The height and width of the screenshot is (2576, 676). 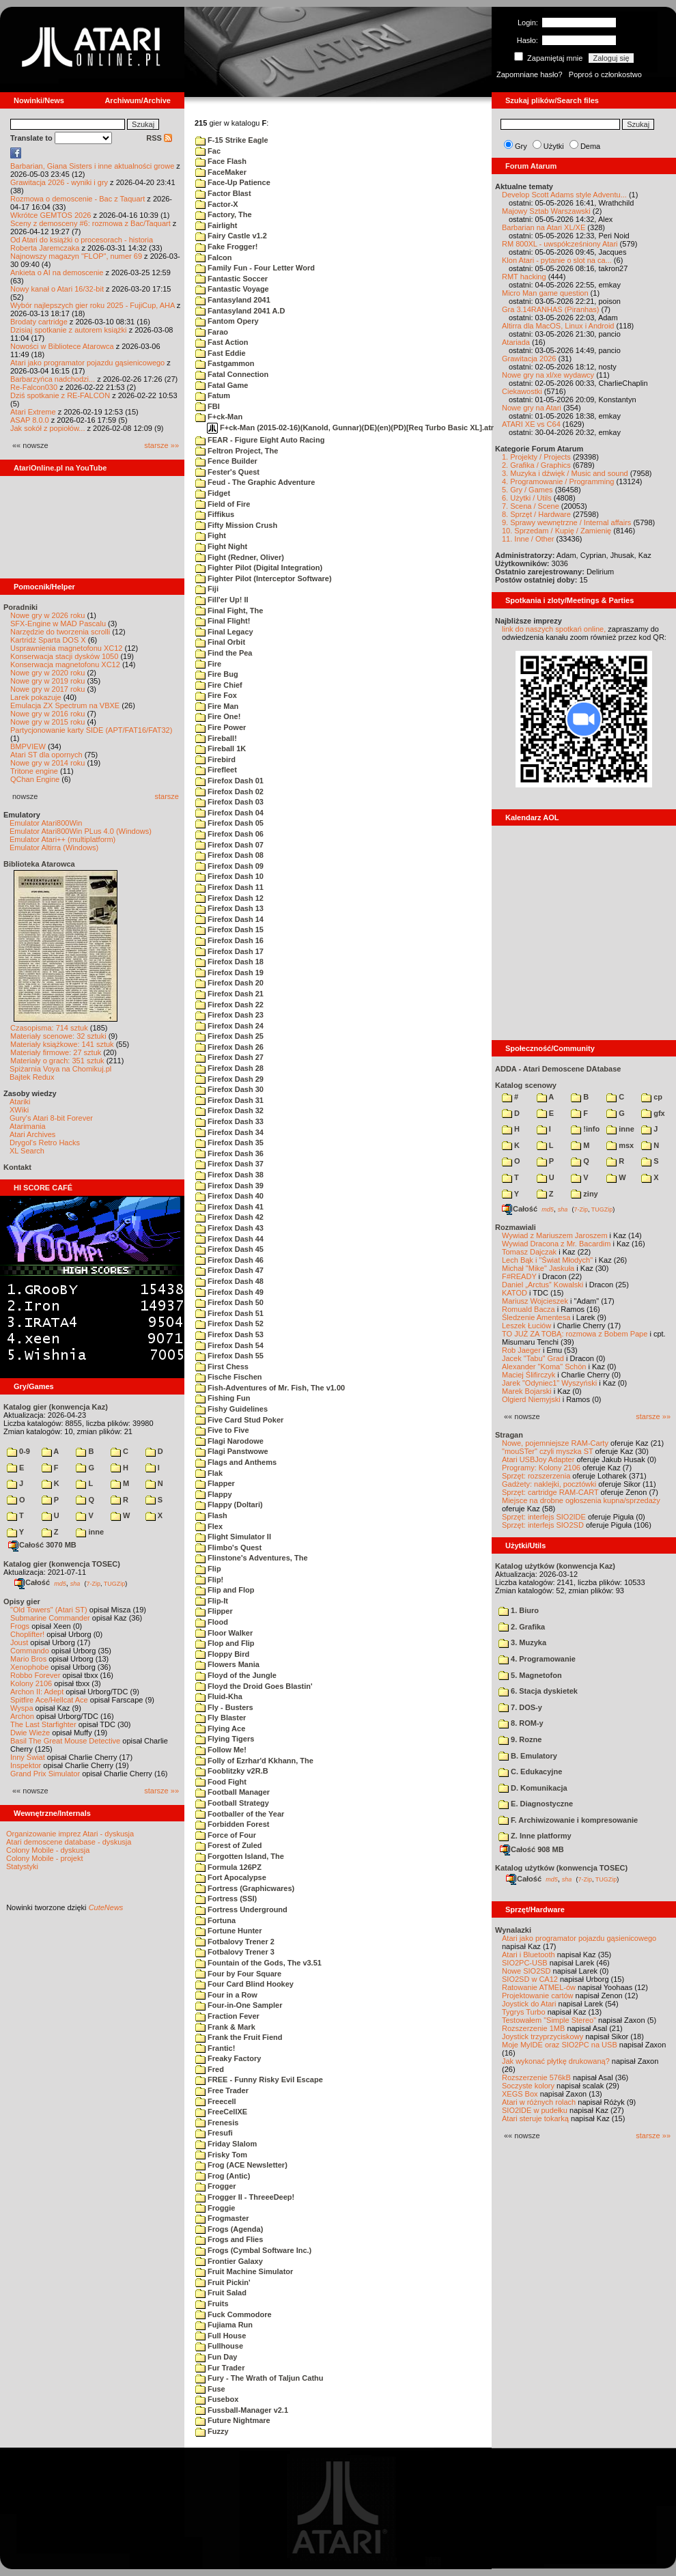 What do you see at coordinates (47, 722) in the screenshot?
I see `Nowe gry w 2015 roku` at bounding box center [47, 722].